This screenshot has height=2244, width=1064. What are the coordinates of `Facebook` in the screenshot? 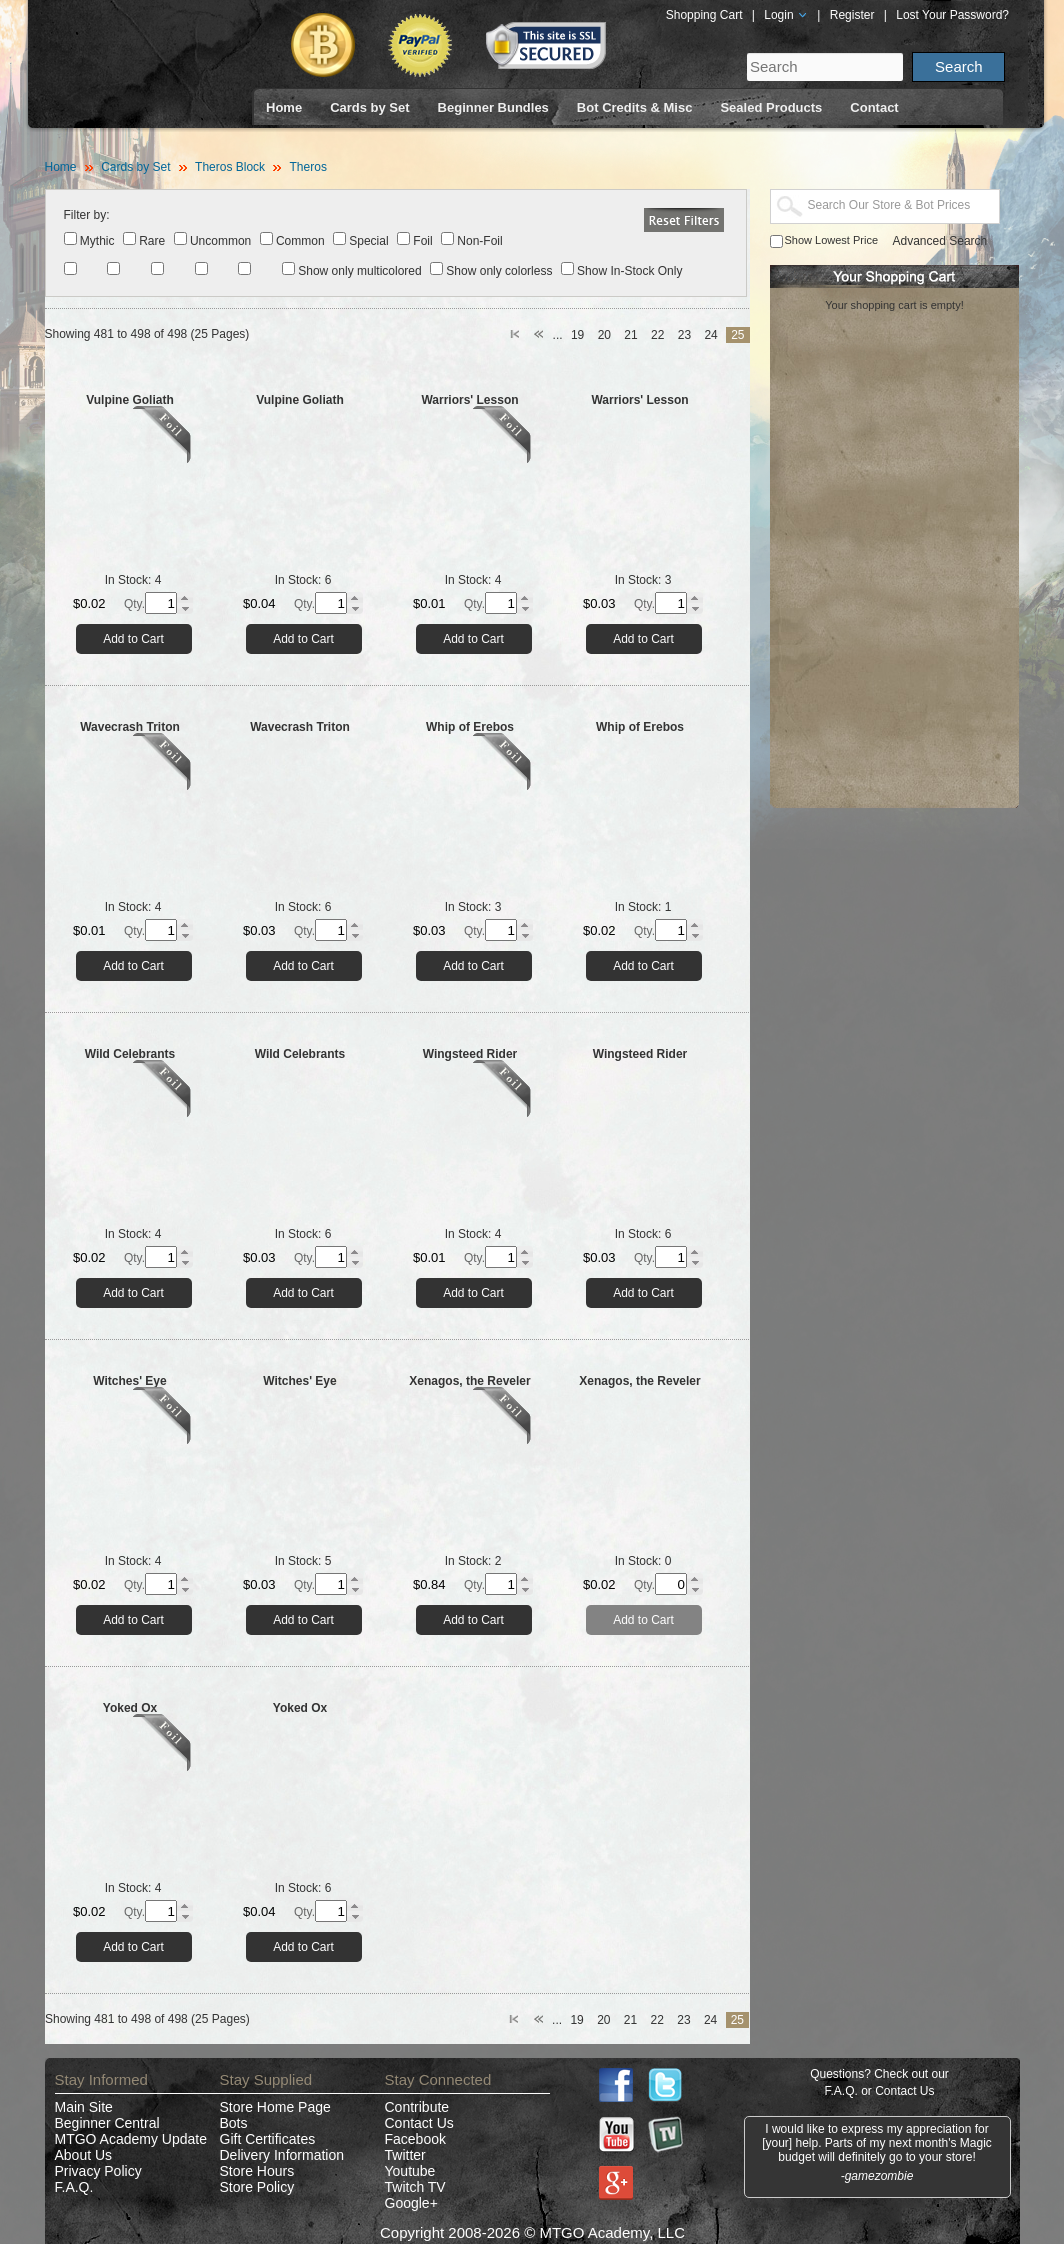 It's located at (415, 2139).